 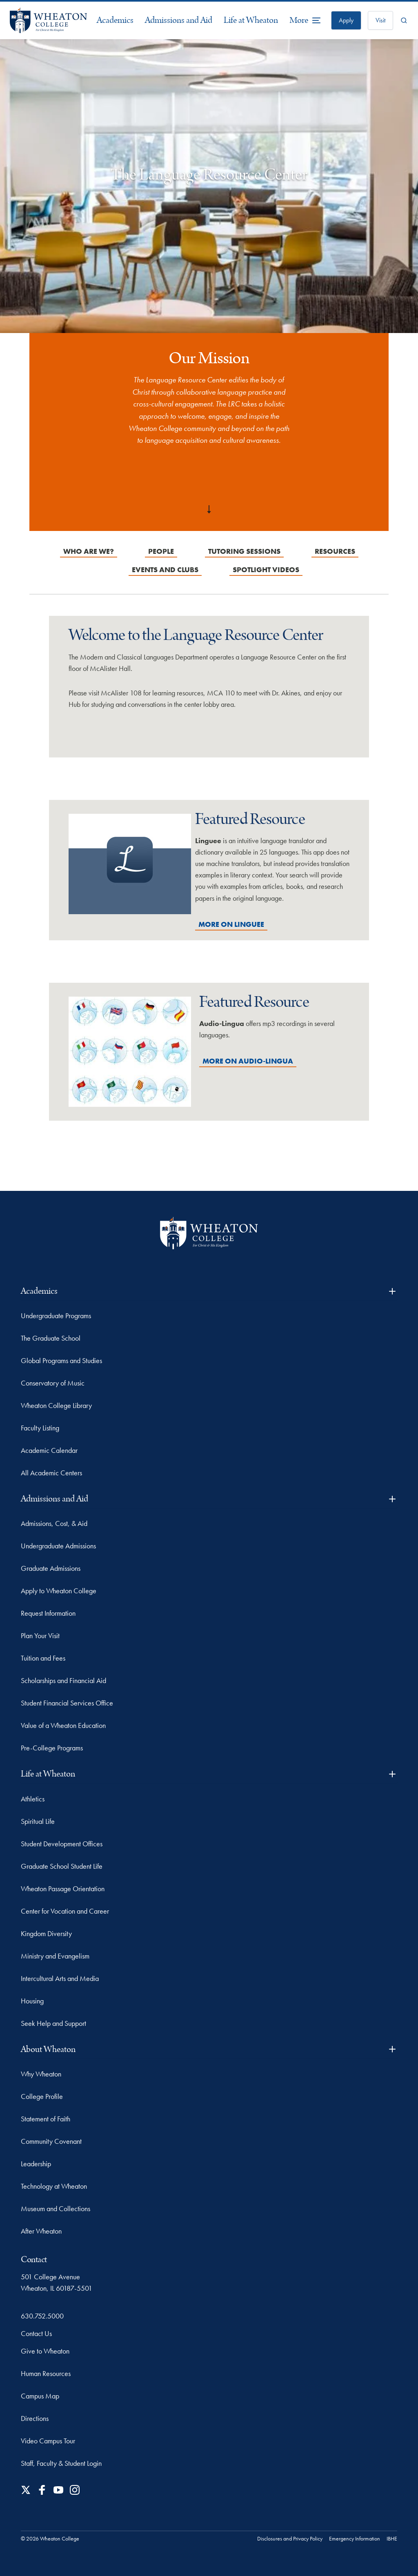 What do you see at coordinates (45, 2118) in the screenshot?
I see `Statement of Faith` at bounding box center [45, 2118].